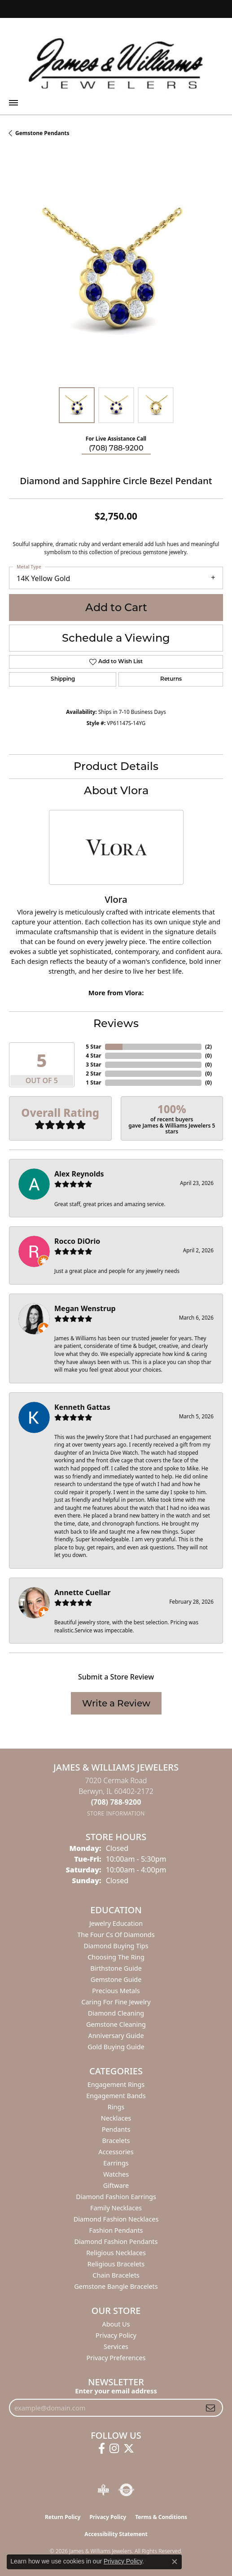 This screenshot has width=232, height=2576. What do you see at coordinates (116, 2185) in the screenshot?
I see `Giftware [menuitem]` at bounding box center [116, 2185].